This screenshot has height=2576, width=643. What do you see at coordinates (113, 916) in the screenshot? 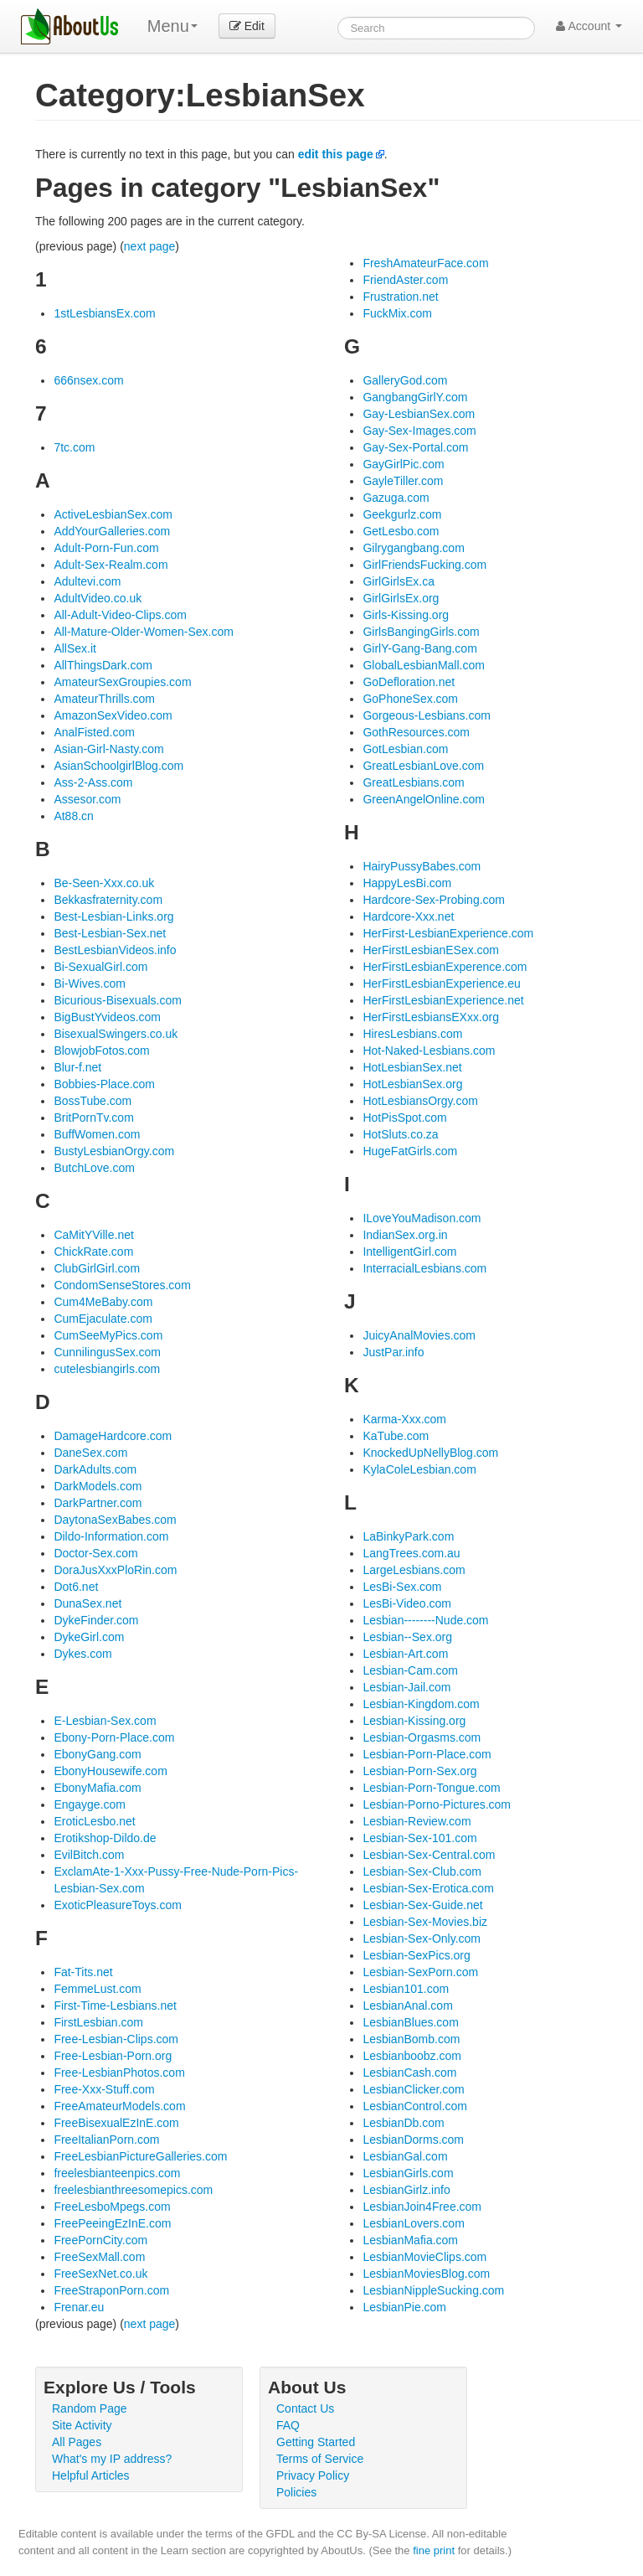
I see `Best-Lesbian-Links.org` at bounding box center [113, 916].